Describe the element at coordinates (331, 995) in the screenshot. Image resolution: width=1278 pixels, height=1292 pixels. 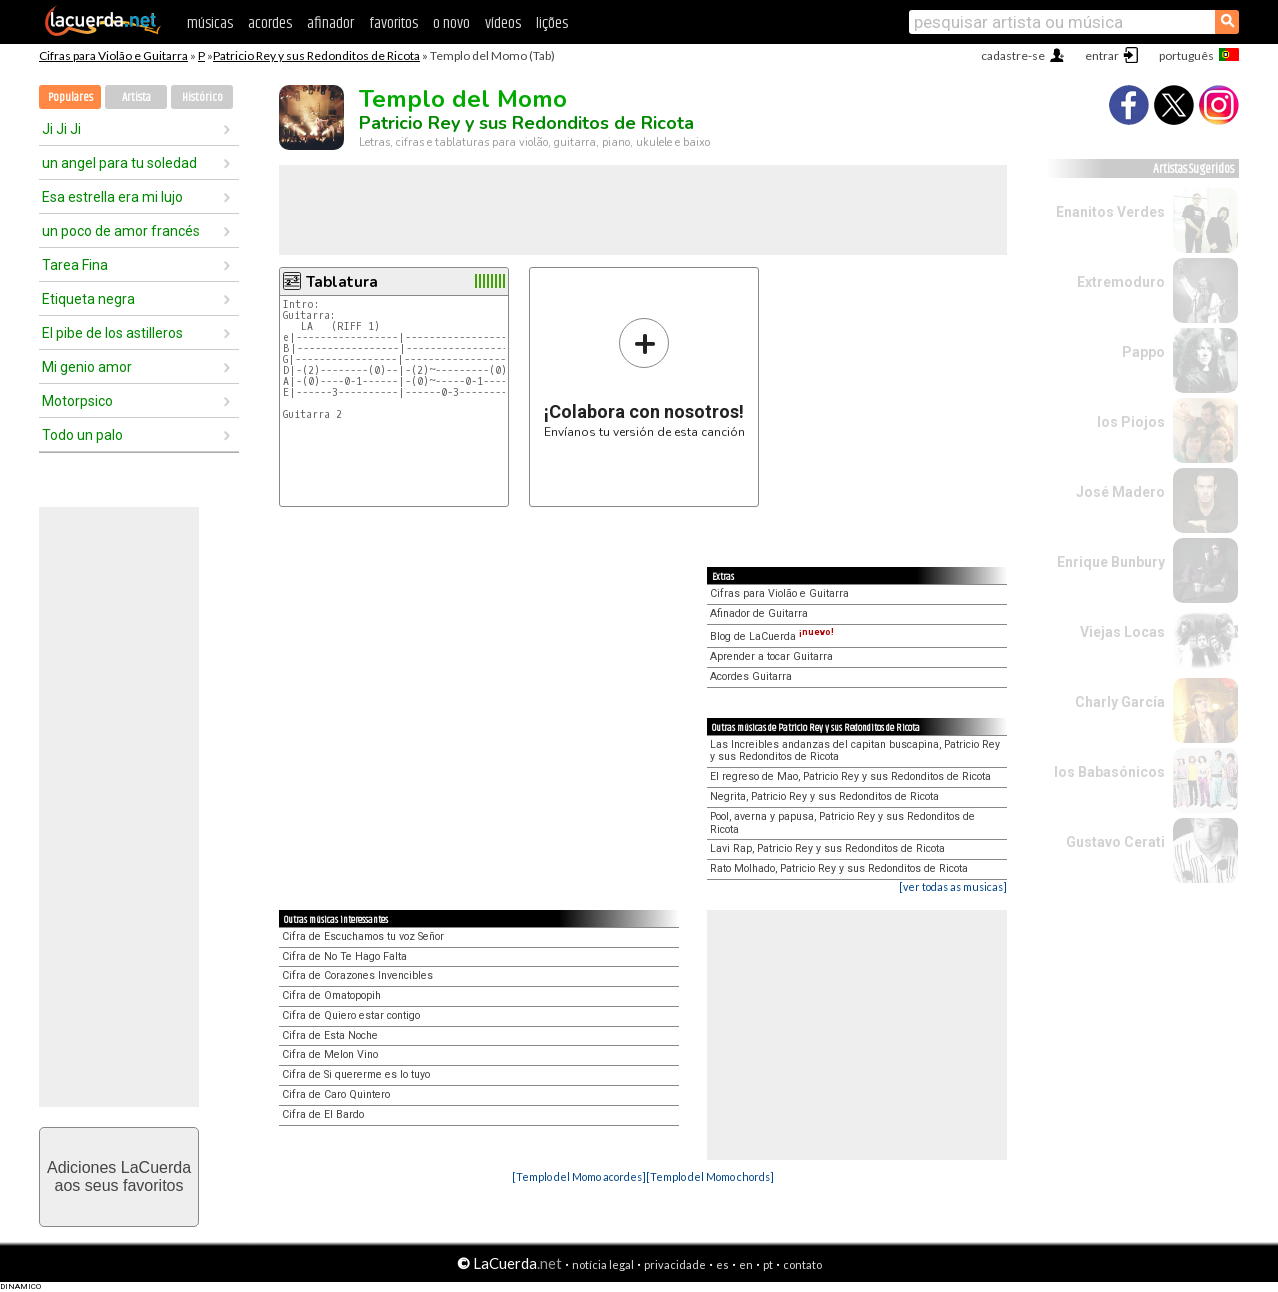
I see `Cifra de Omatopopih` at that location.